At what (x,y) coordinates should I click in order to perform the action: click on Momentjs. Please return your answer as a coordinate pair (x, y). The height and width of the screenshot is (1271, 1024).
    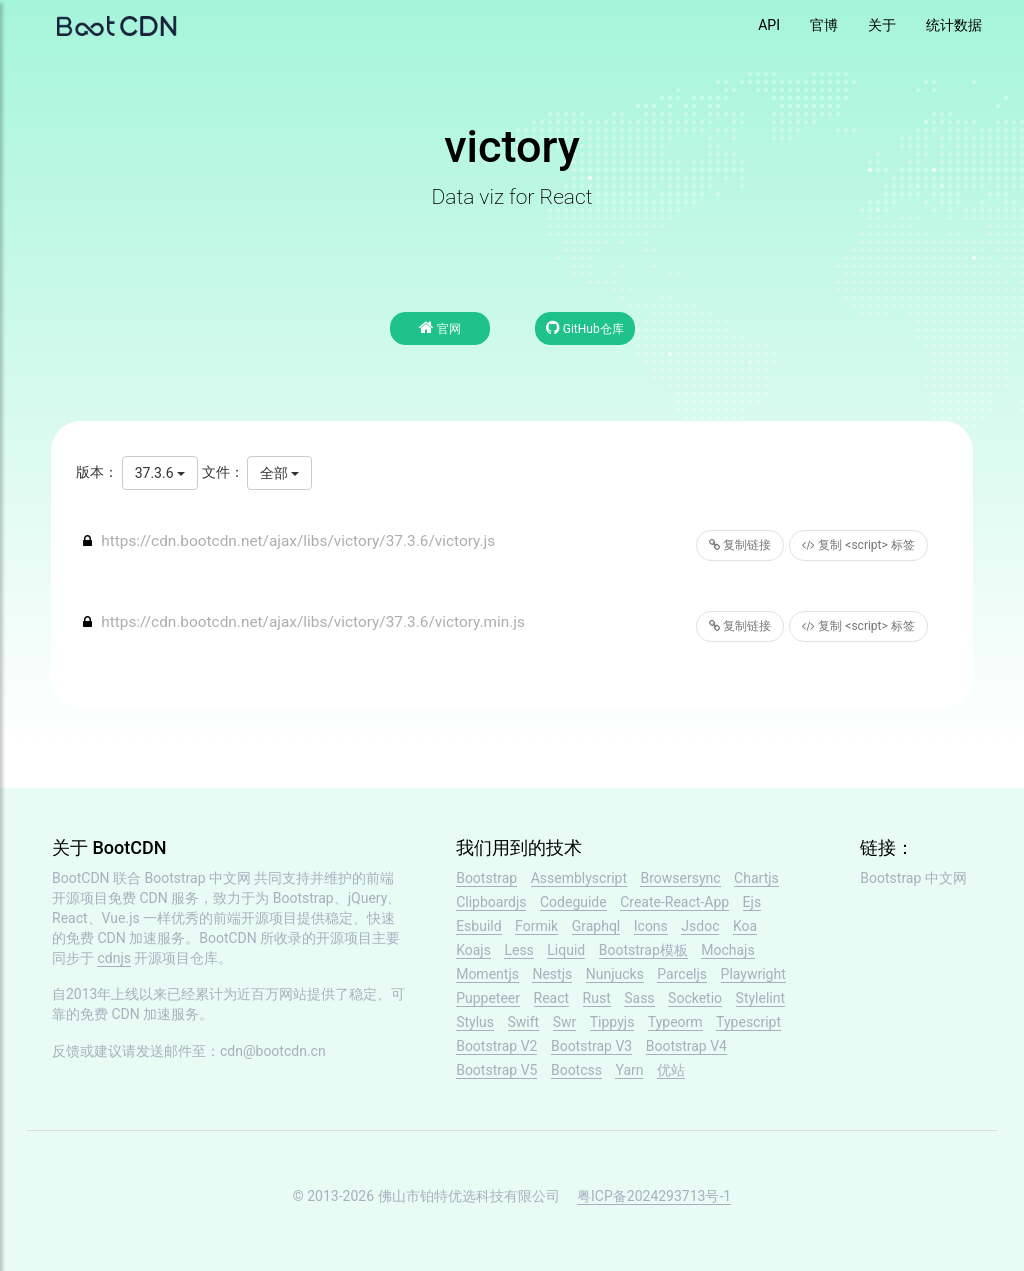
    Looking at the image, I should click on (487, 974).